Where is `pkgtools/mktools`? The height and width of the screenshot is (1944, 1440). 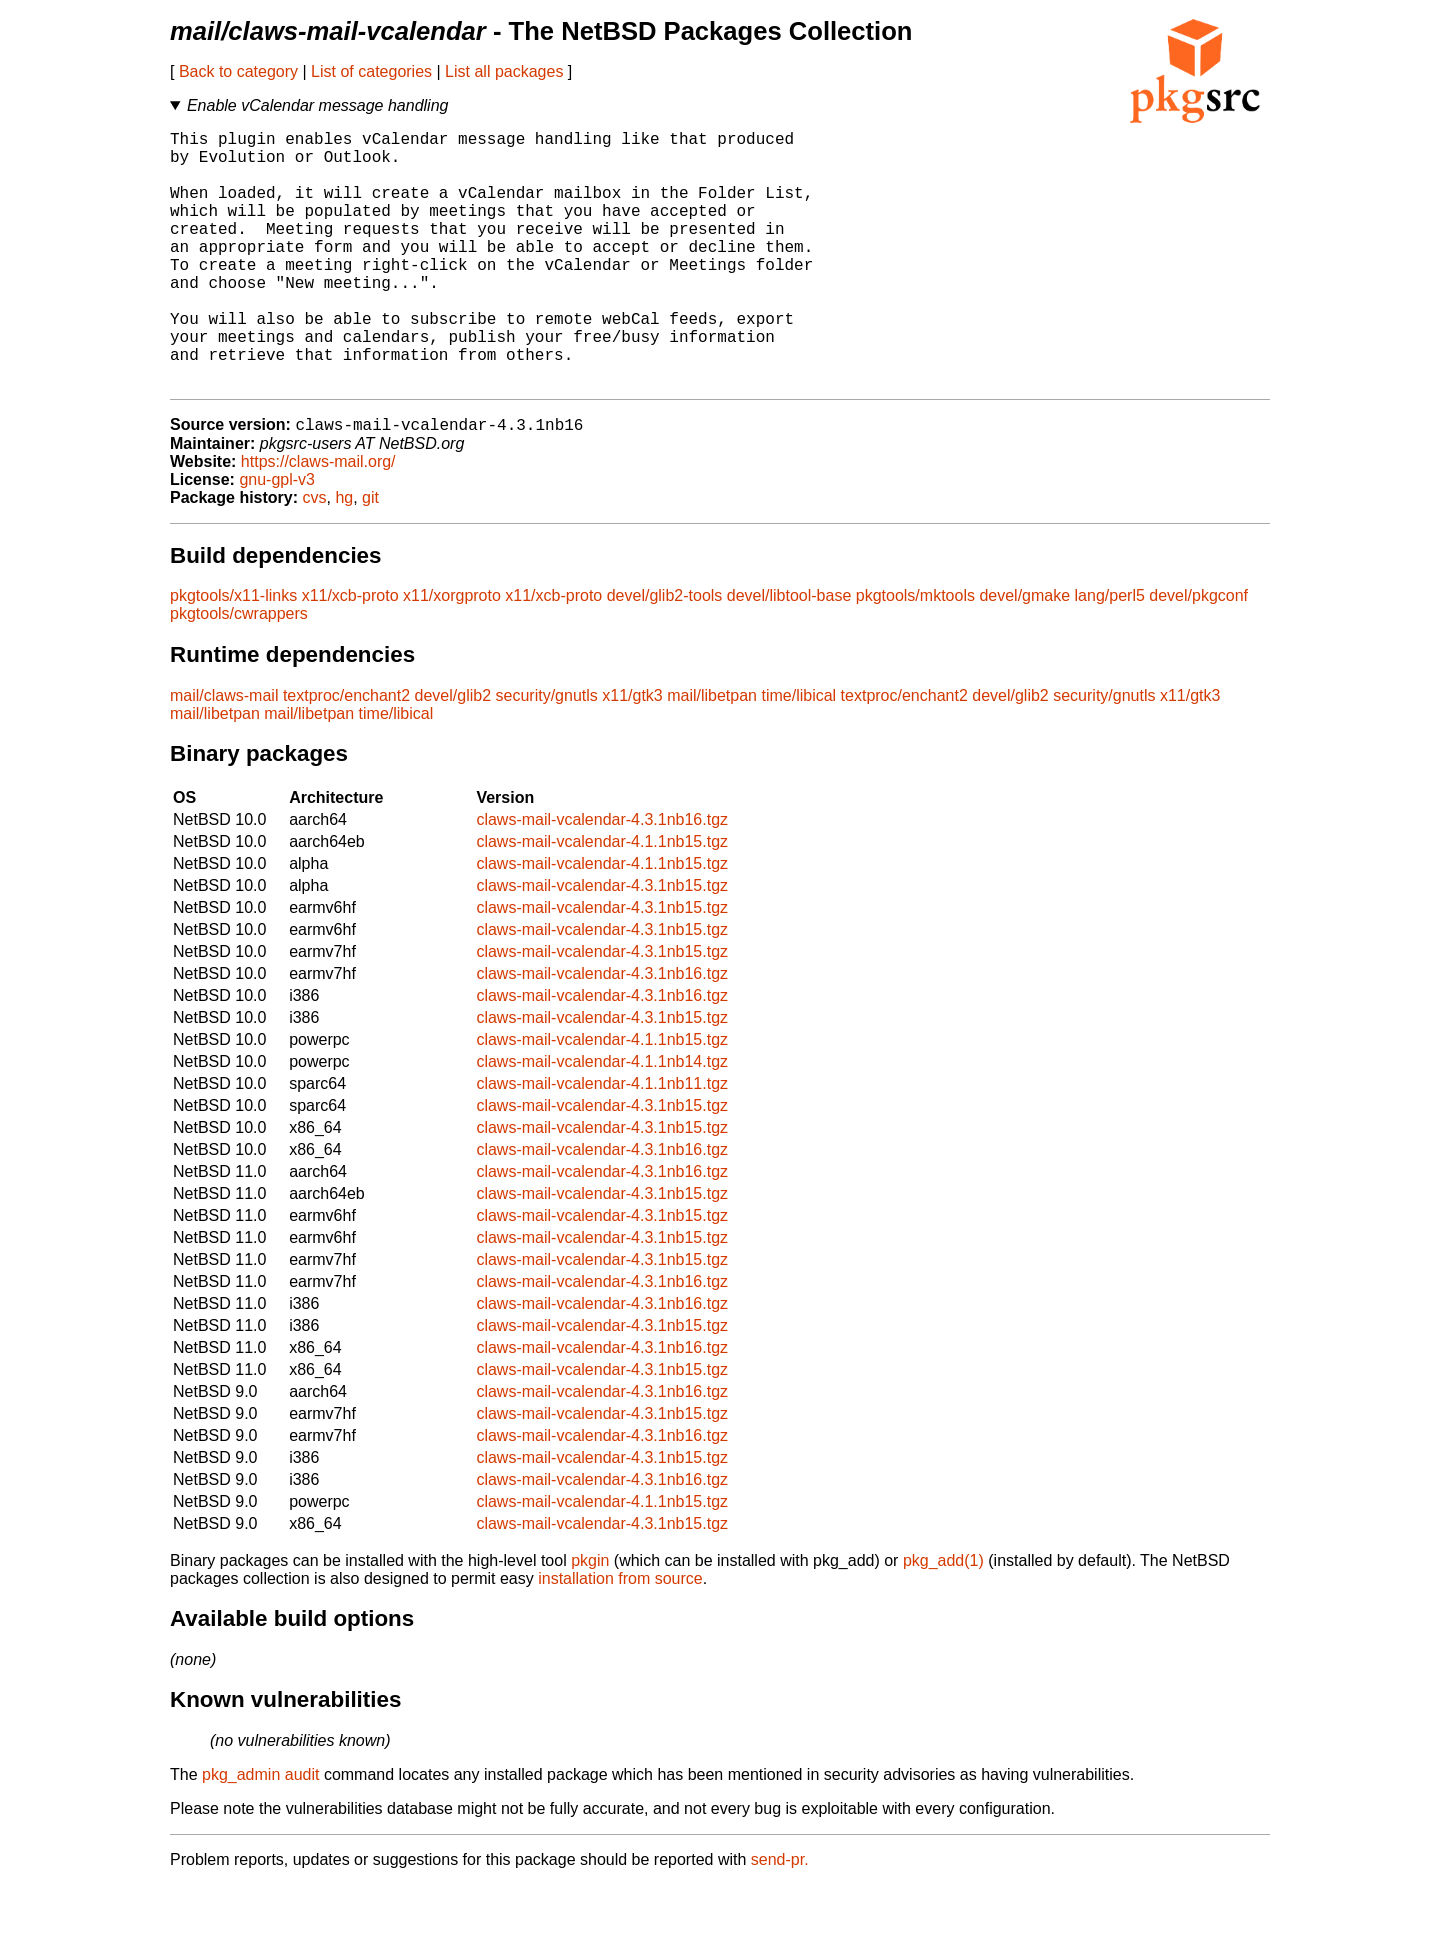 pkgtools/mktools is located at coordinates (915, 654).